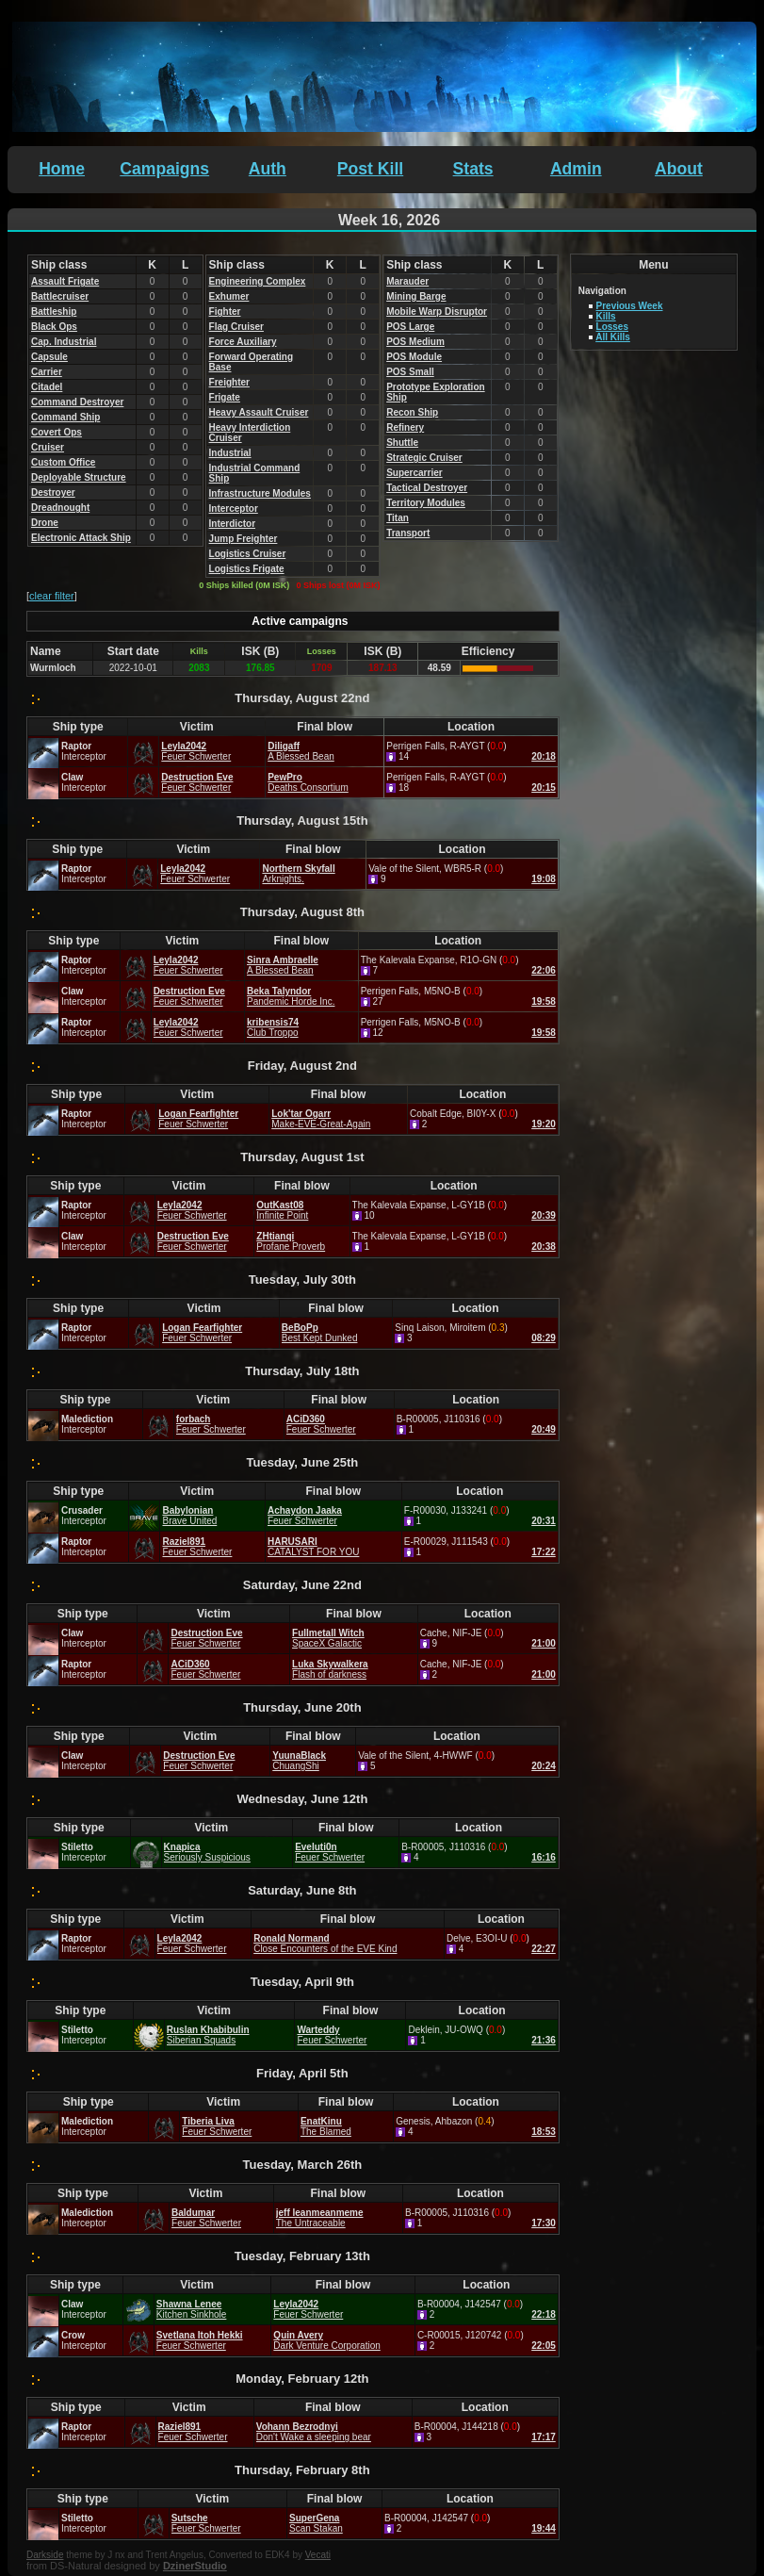 The image size is (764, 2576). What do you see at coordinates (60, 507) in the screenshot?
I see `Dreadnought` at bounding box center [60, 507].